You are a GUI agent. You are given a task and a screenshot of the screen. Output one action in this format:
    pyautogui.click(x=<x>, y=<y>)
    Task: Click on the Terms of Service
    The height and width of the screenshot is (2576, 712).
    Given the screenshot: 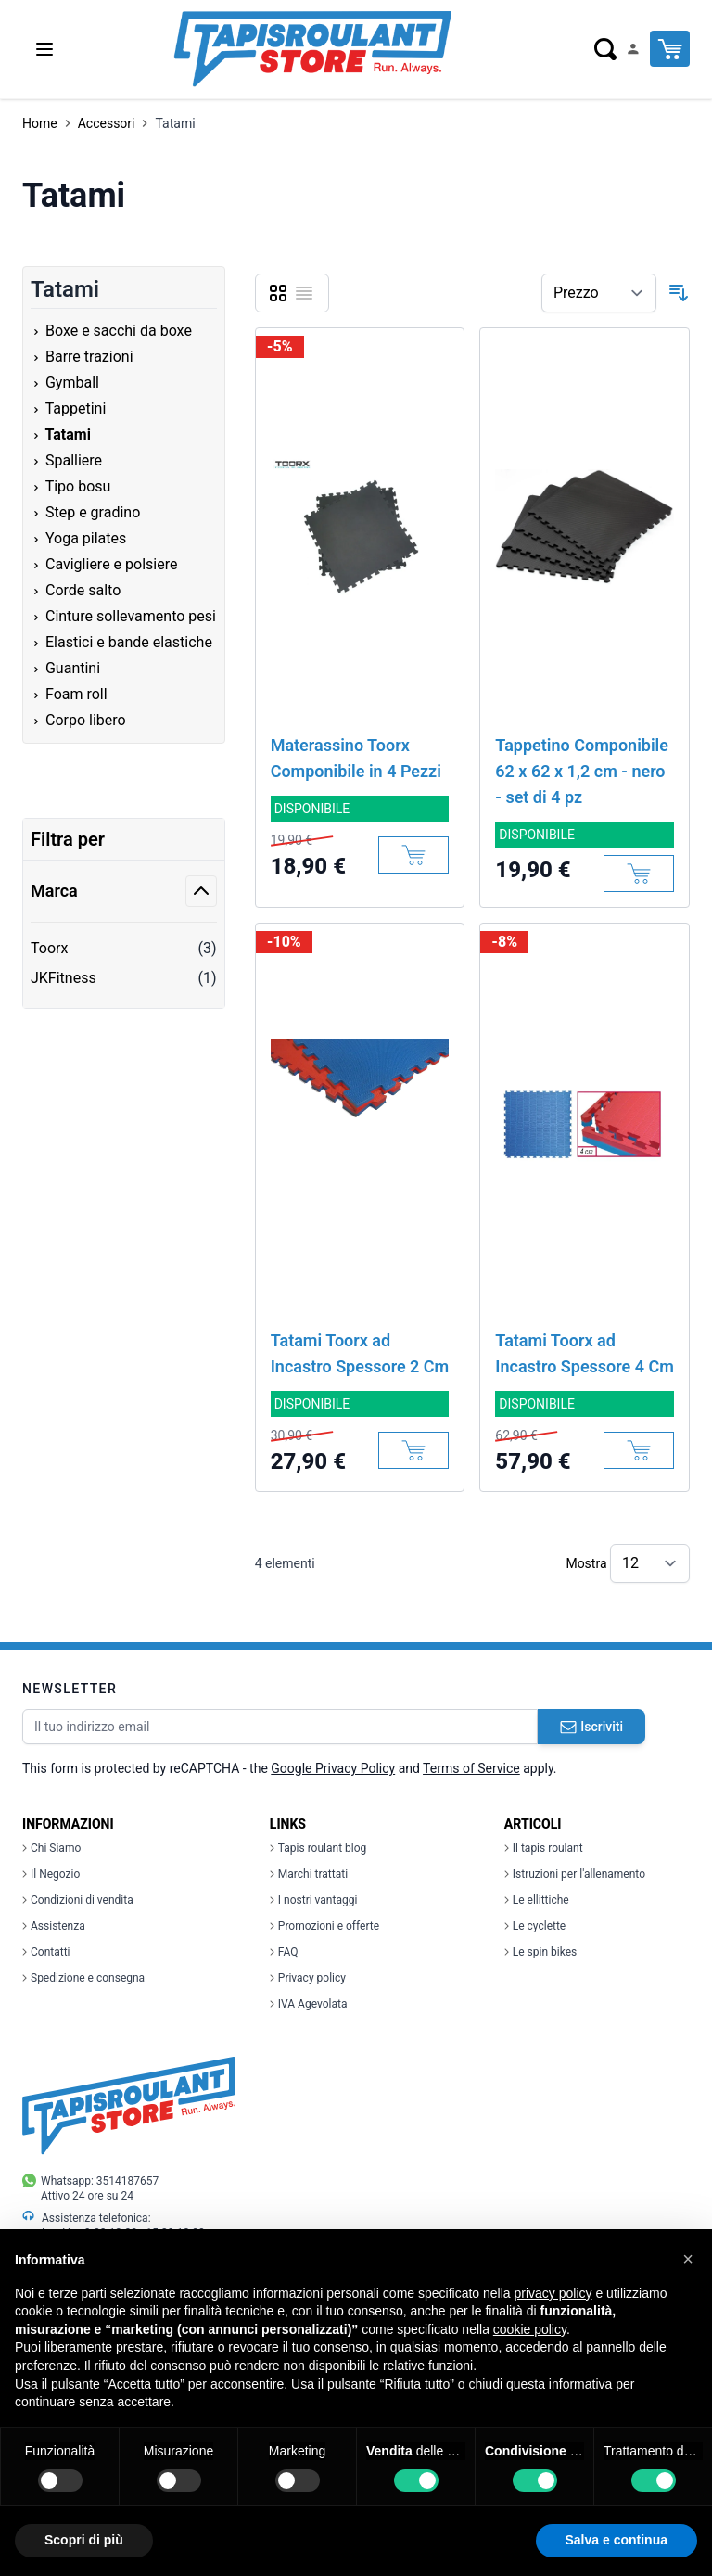 What is the action you would take?
    pyautogui.click(x=471, y=1768)
    